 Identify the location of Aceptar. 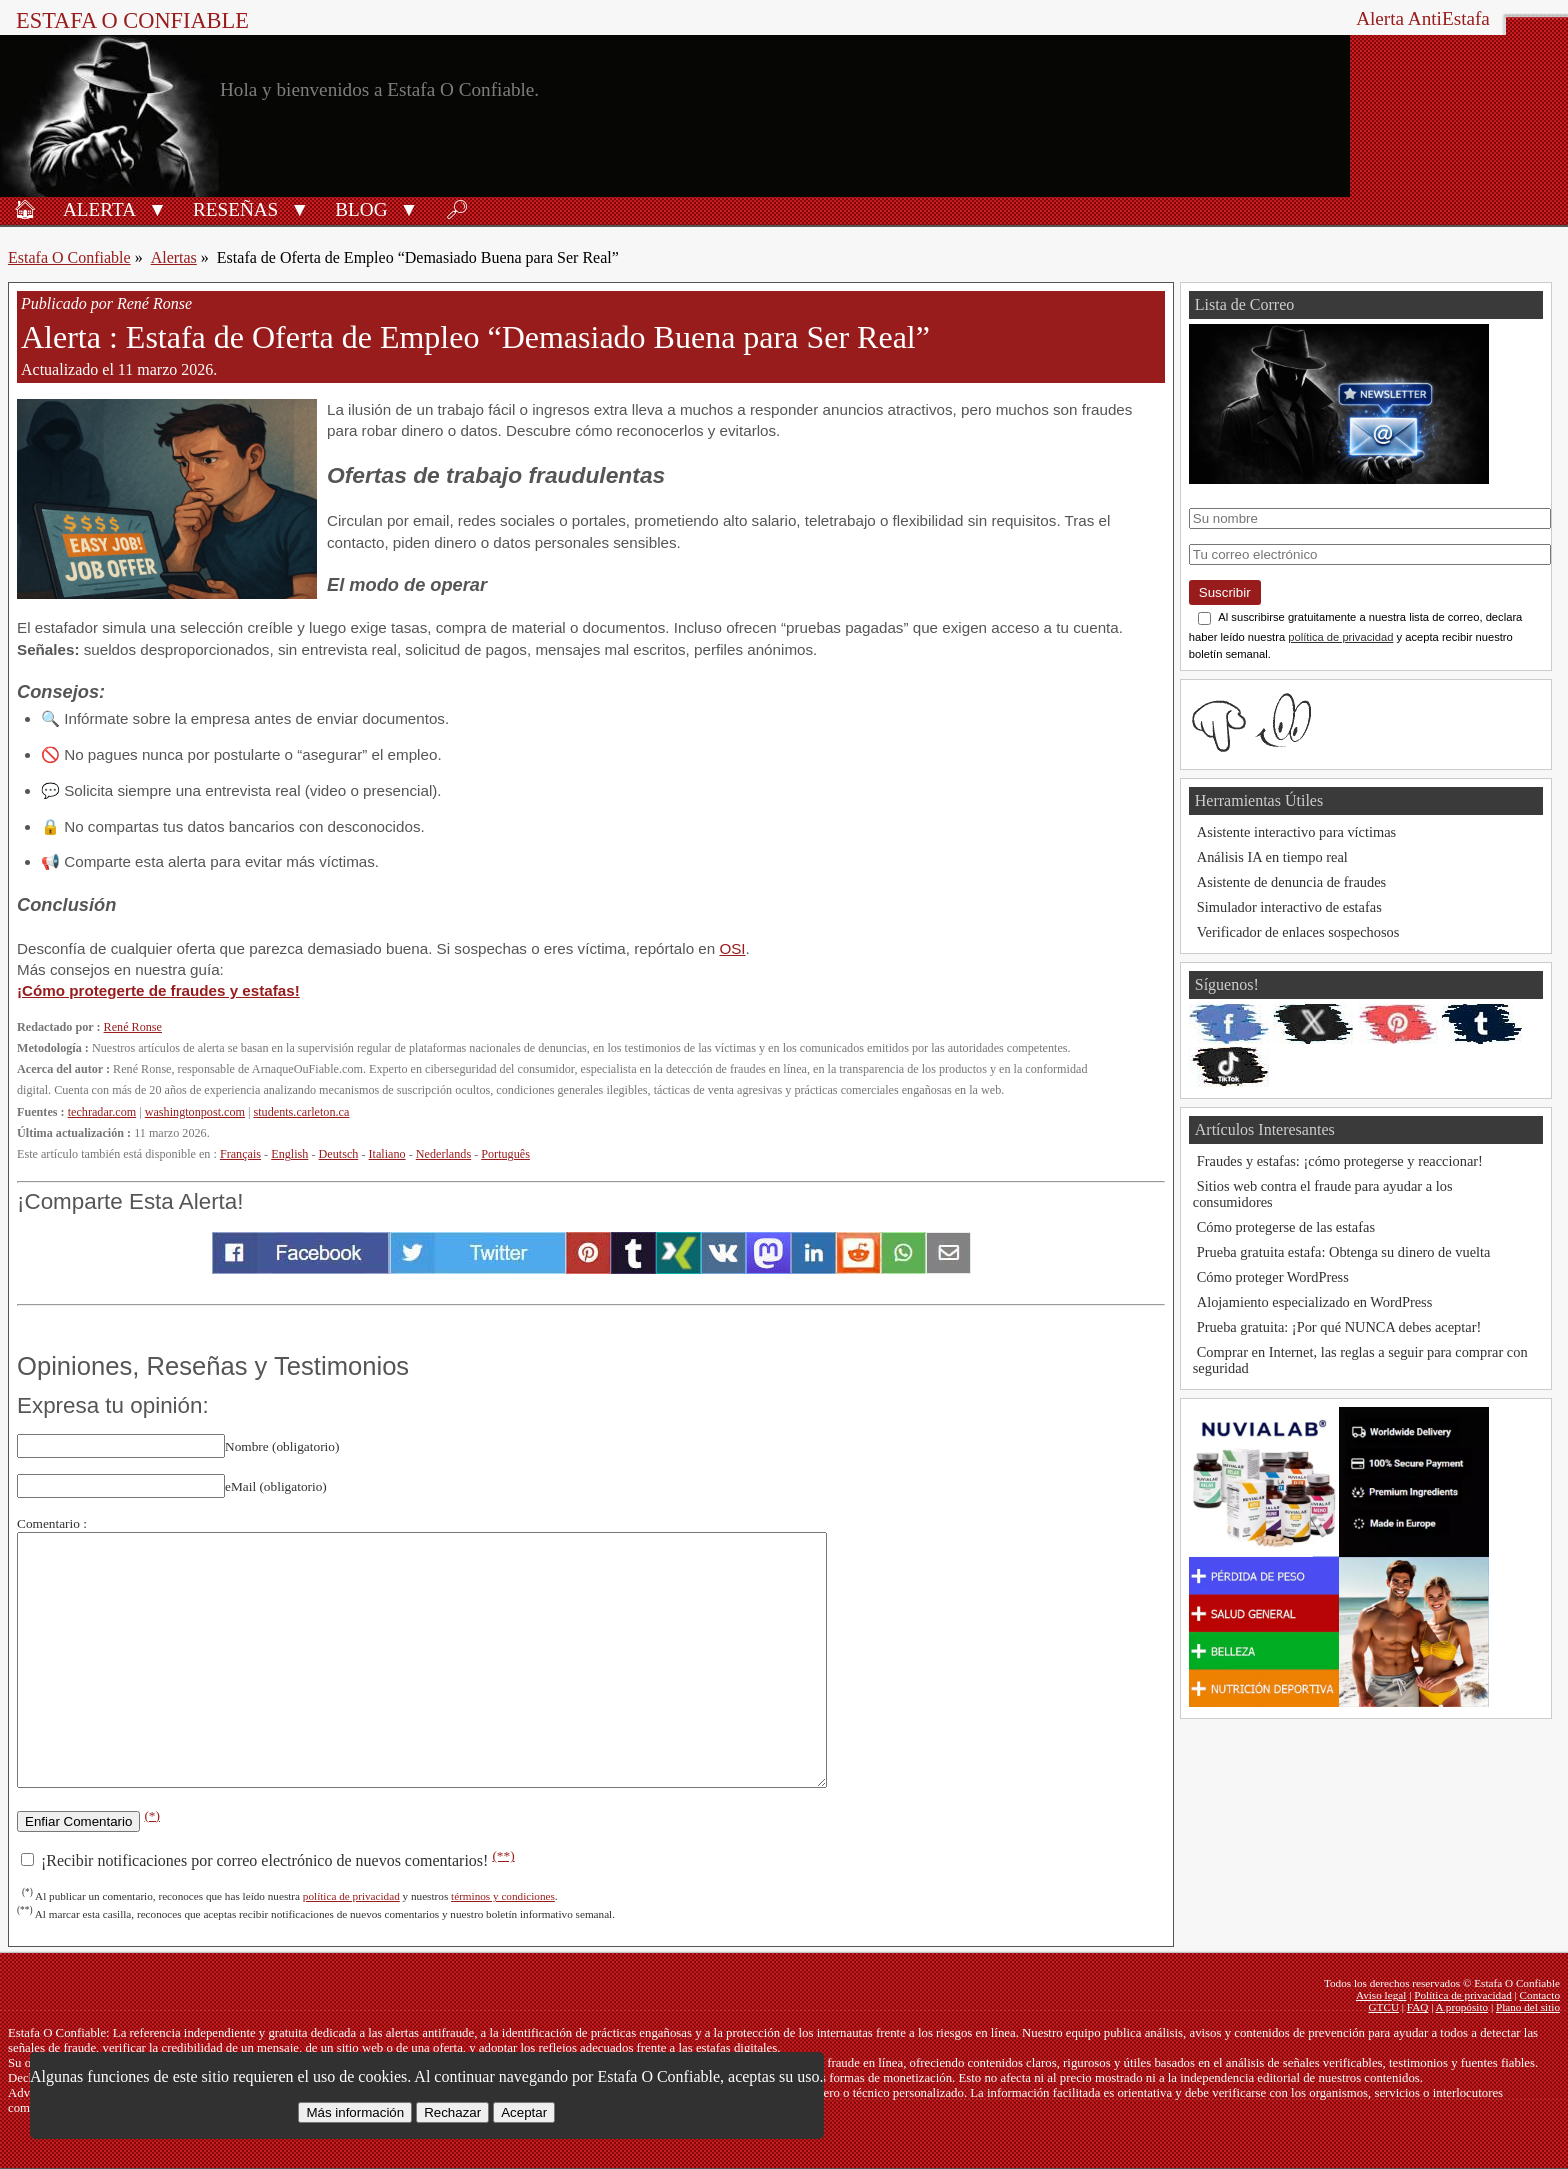
(524, 2112).